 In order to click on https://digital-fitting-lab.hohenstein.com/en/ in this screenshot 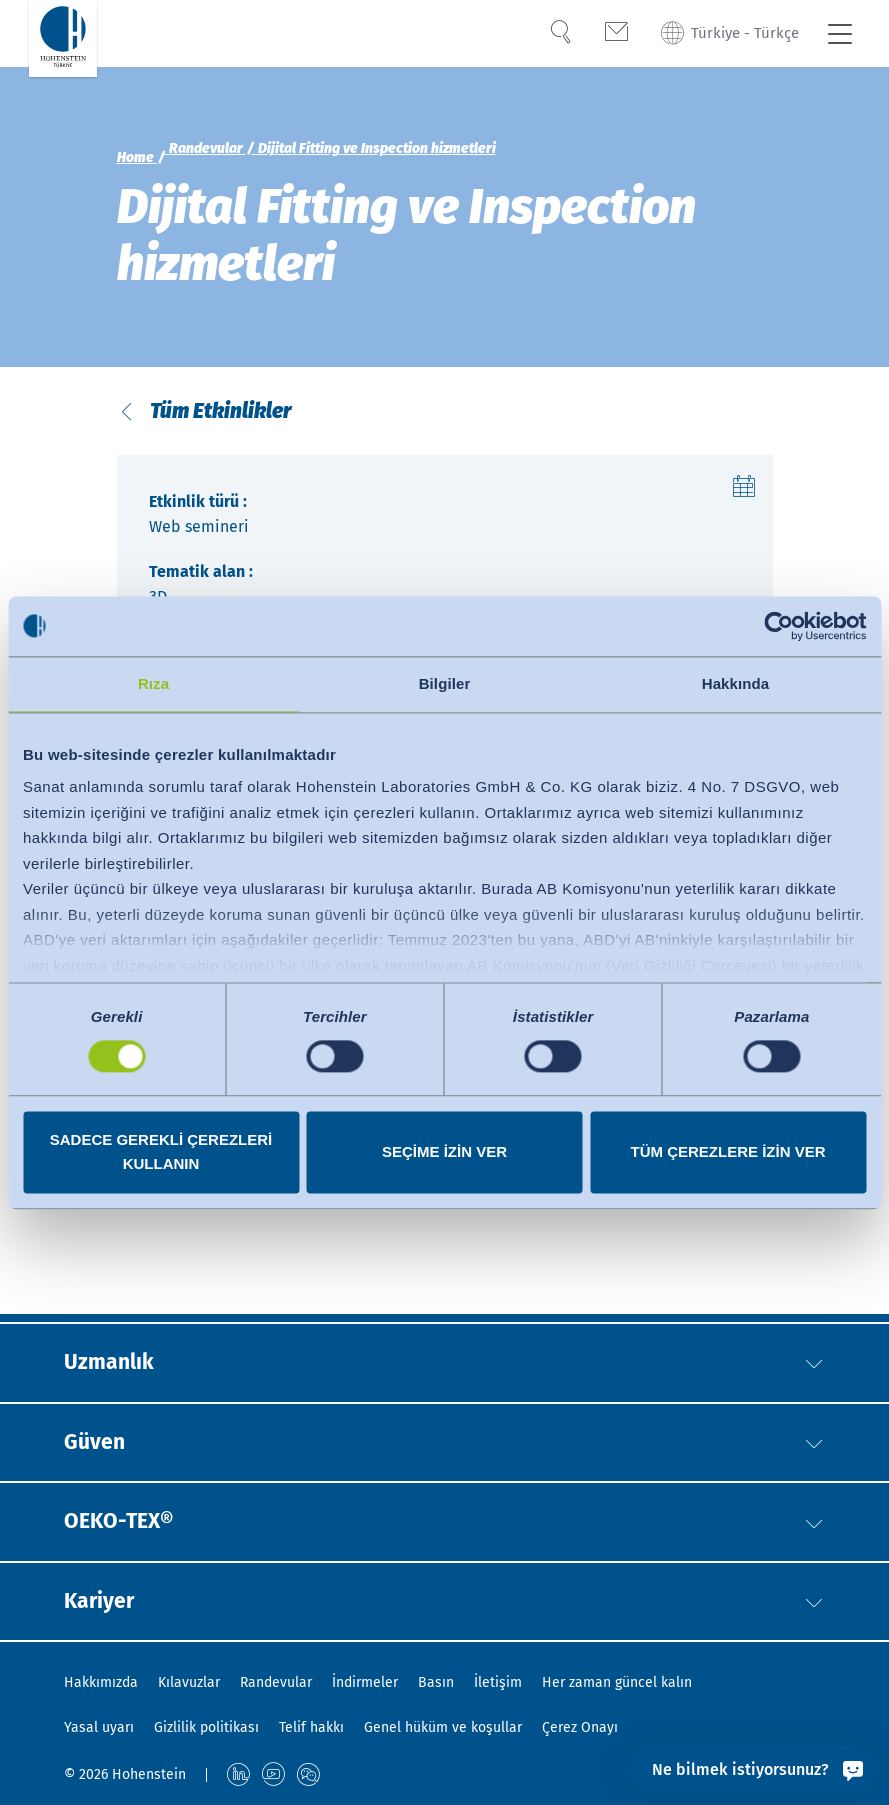, I will do `click(288, 1227)`.